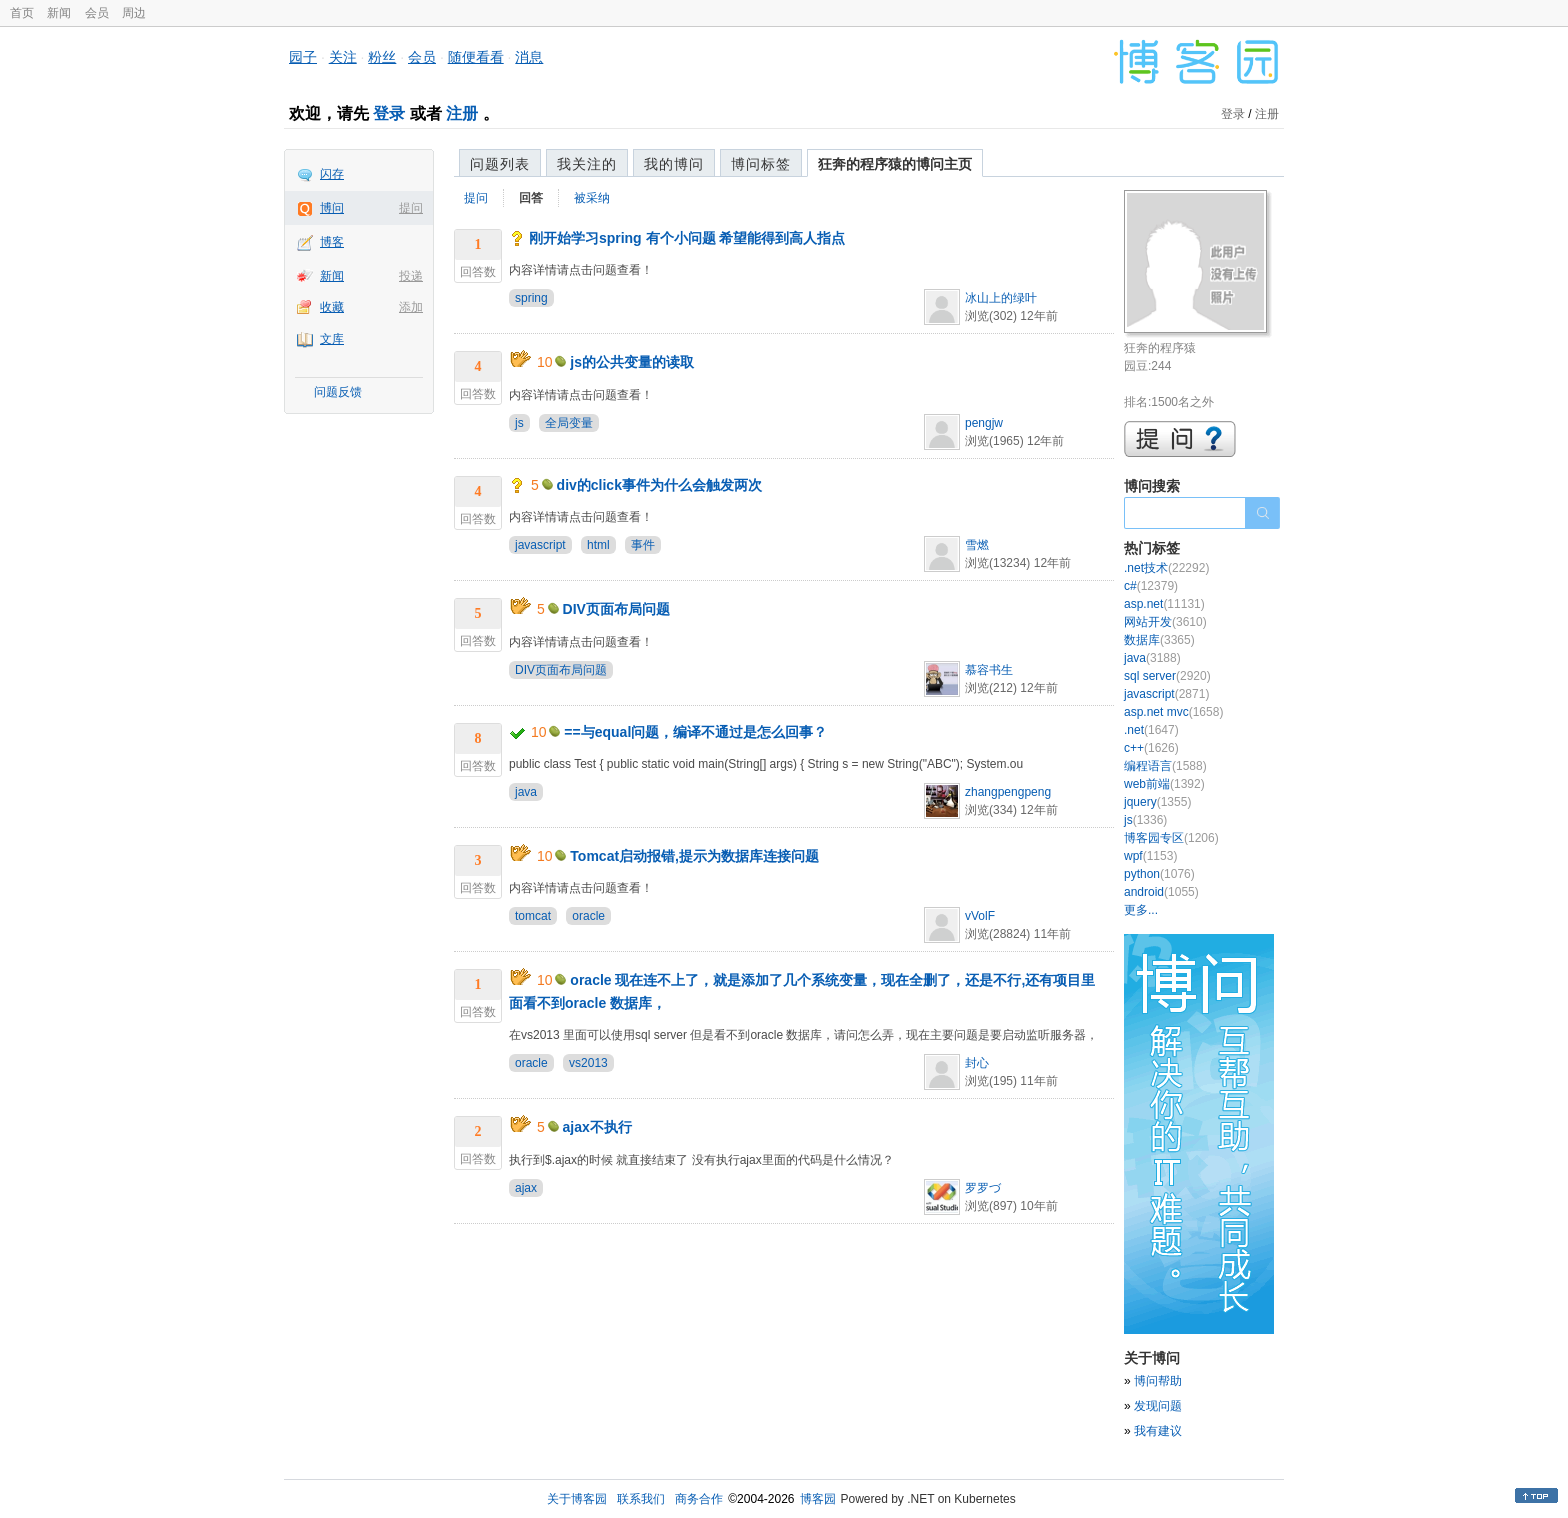  What do you see at coordinates (540, 545) in the screenshot?
I see `javascript` at bounding box center [540, 545].